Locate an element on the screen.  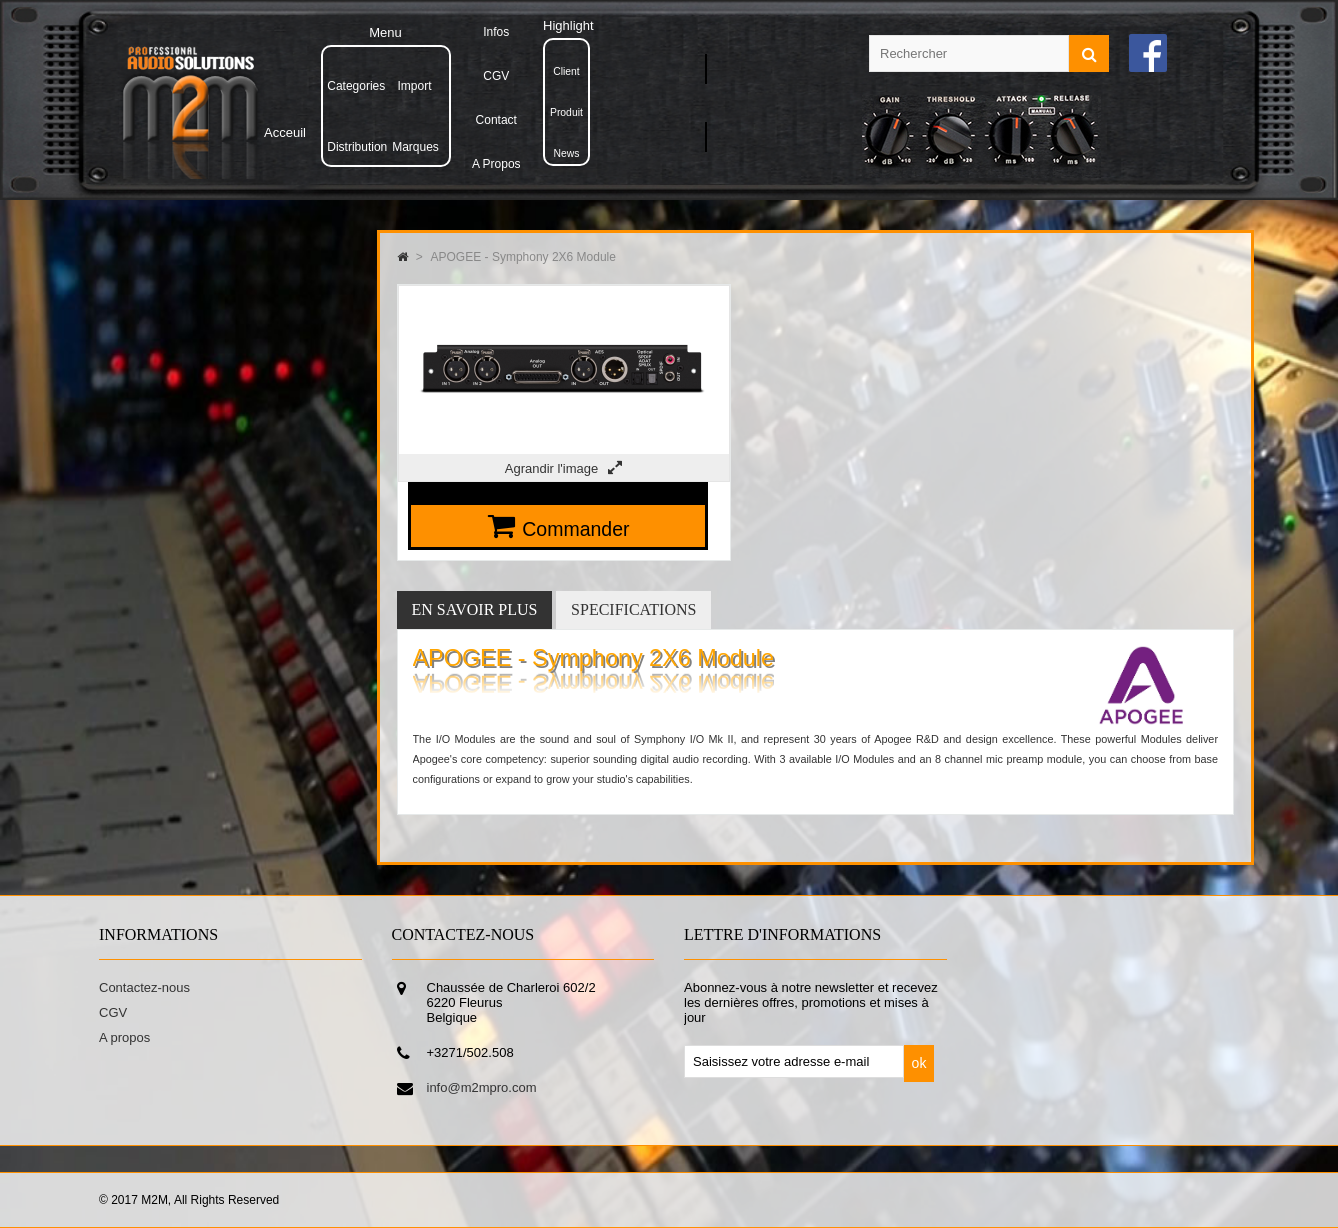
A propos is located at coordinates (124, 1037).